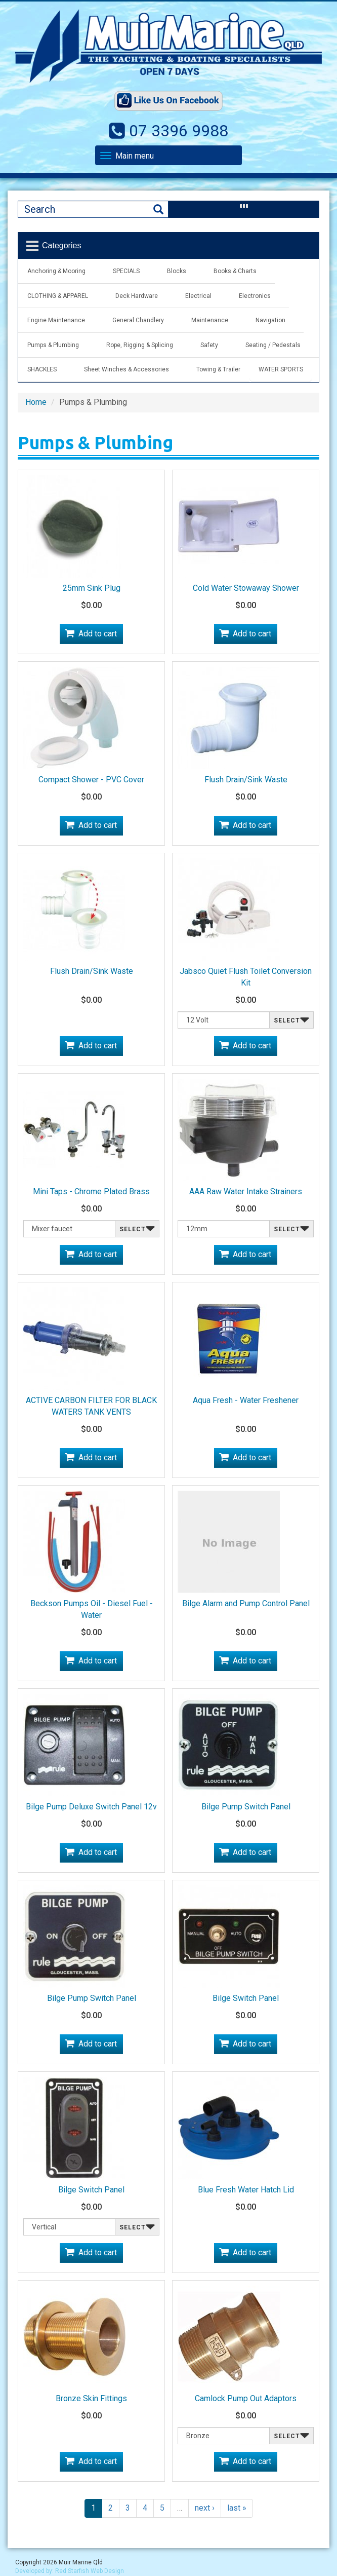 Image resolution: width=337 pixels, height=2576 pixels. What do you see at coordinates (91, 2398) in the screenshot?
I see `Bronze Skin Fittings` at bounding box center [91, 2398].